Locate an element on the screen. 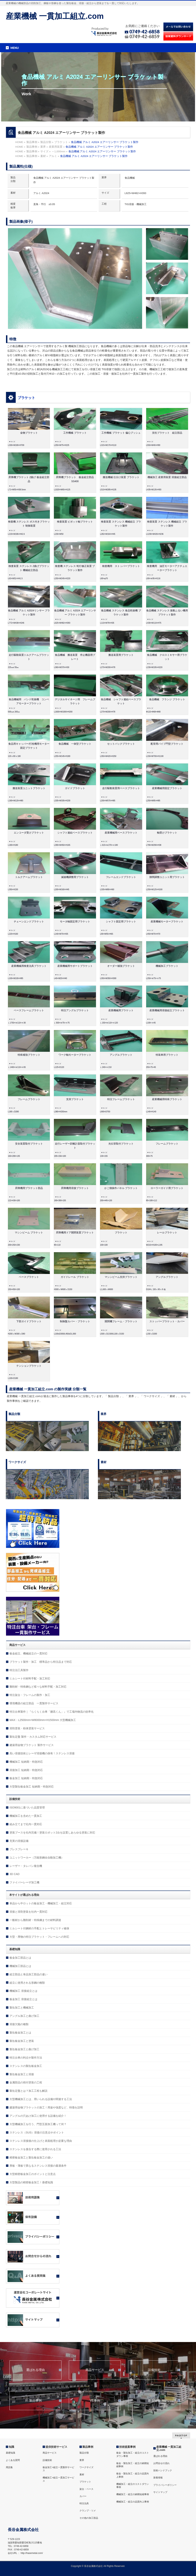 The image size is (196, 2576). 高い溶接技術とレーザ溶接機の保有！ステンレス溶接 is located at coordinates (42, 1753).